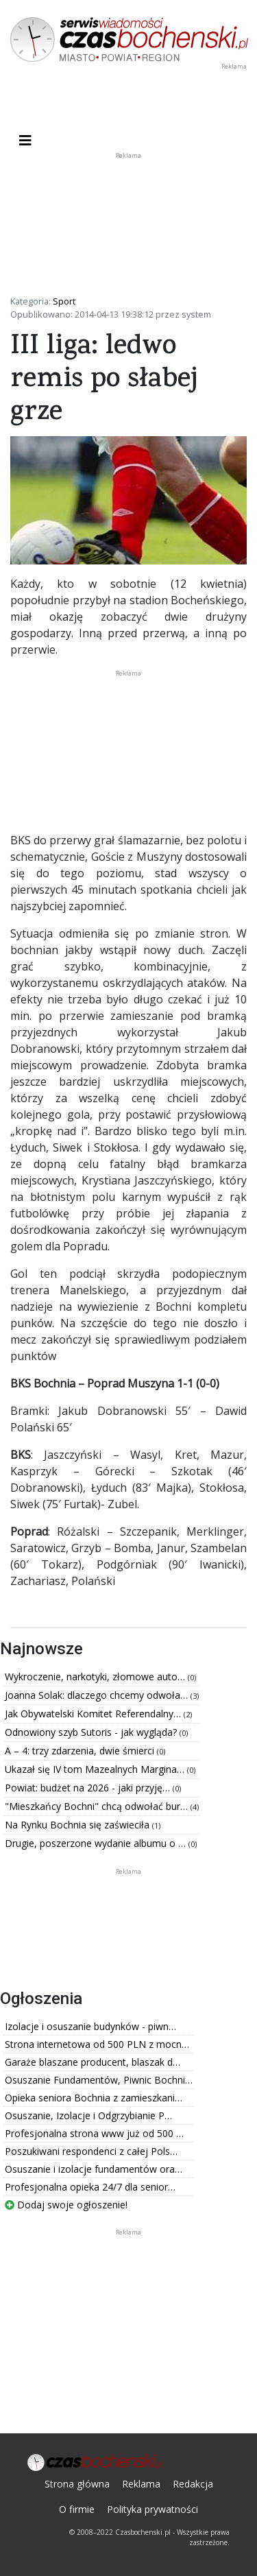  I want to click on Osuszanie, Izolacje i Odgrzybianie P…, so click(88, 2115).